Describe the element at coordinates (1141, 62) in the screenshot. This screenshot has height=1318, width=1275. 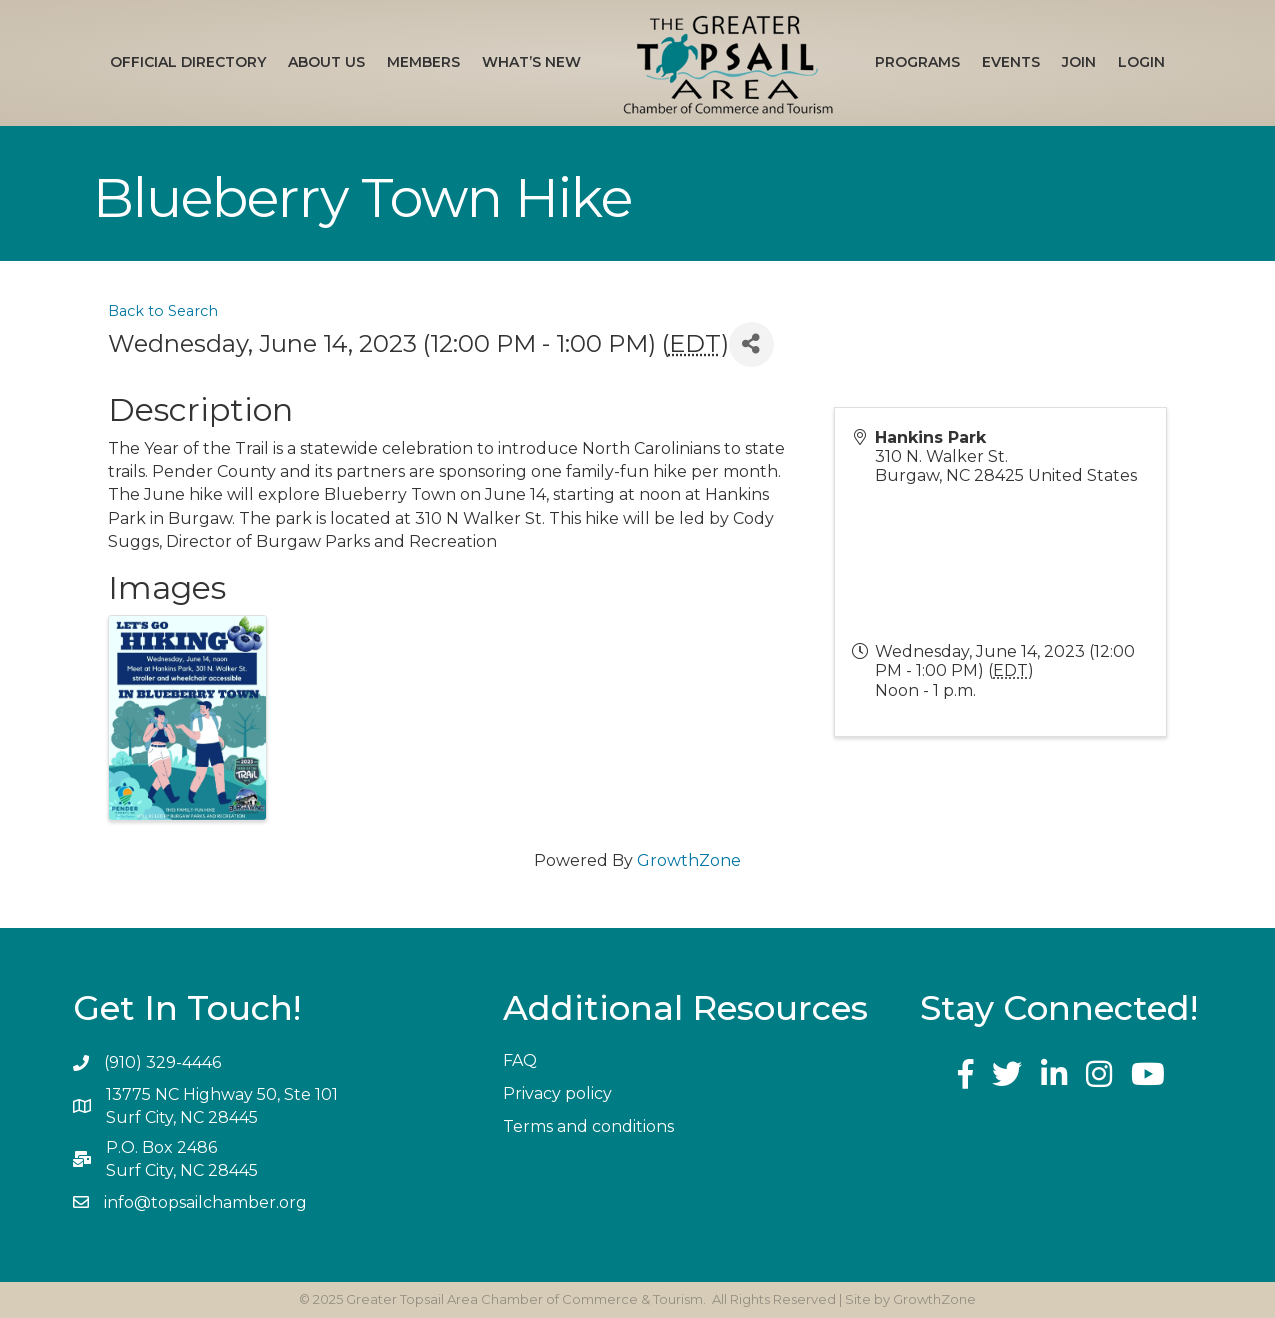
I see `Login` at that location.